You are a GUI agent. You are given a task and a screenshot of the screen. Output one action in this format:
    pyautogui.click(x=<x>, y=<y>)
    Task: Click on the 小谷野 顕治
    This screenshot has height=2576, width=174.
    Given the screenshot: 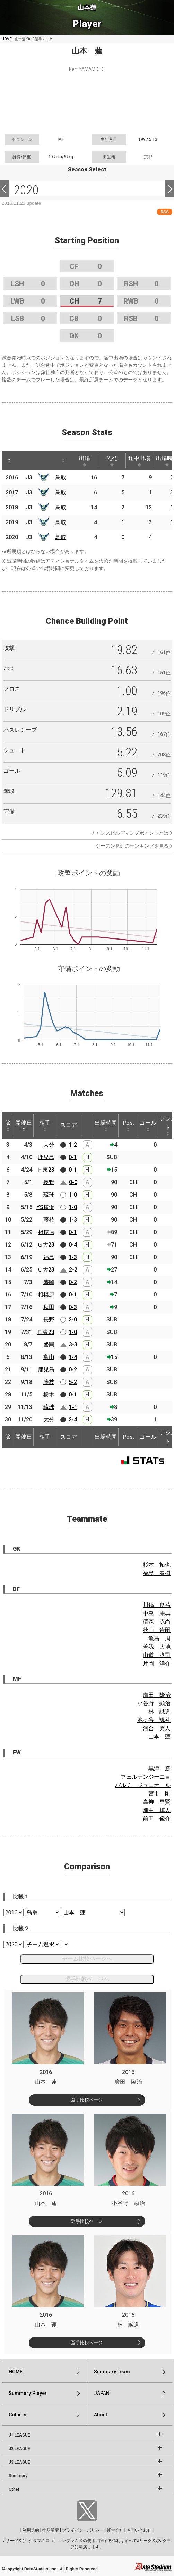 What is the action you would take?
    pyautogui.click(x=154, y=1703)
    